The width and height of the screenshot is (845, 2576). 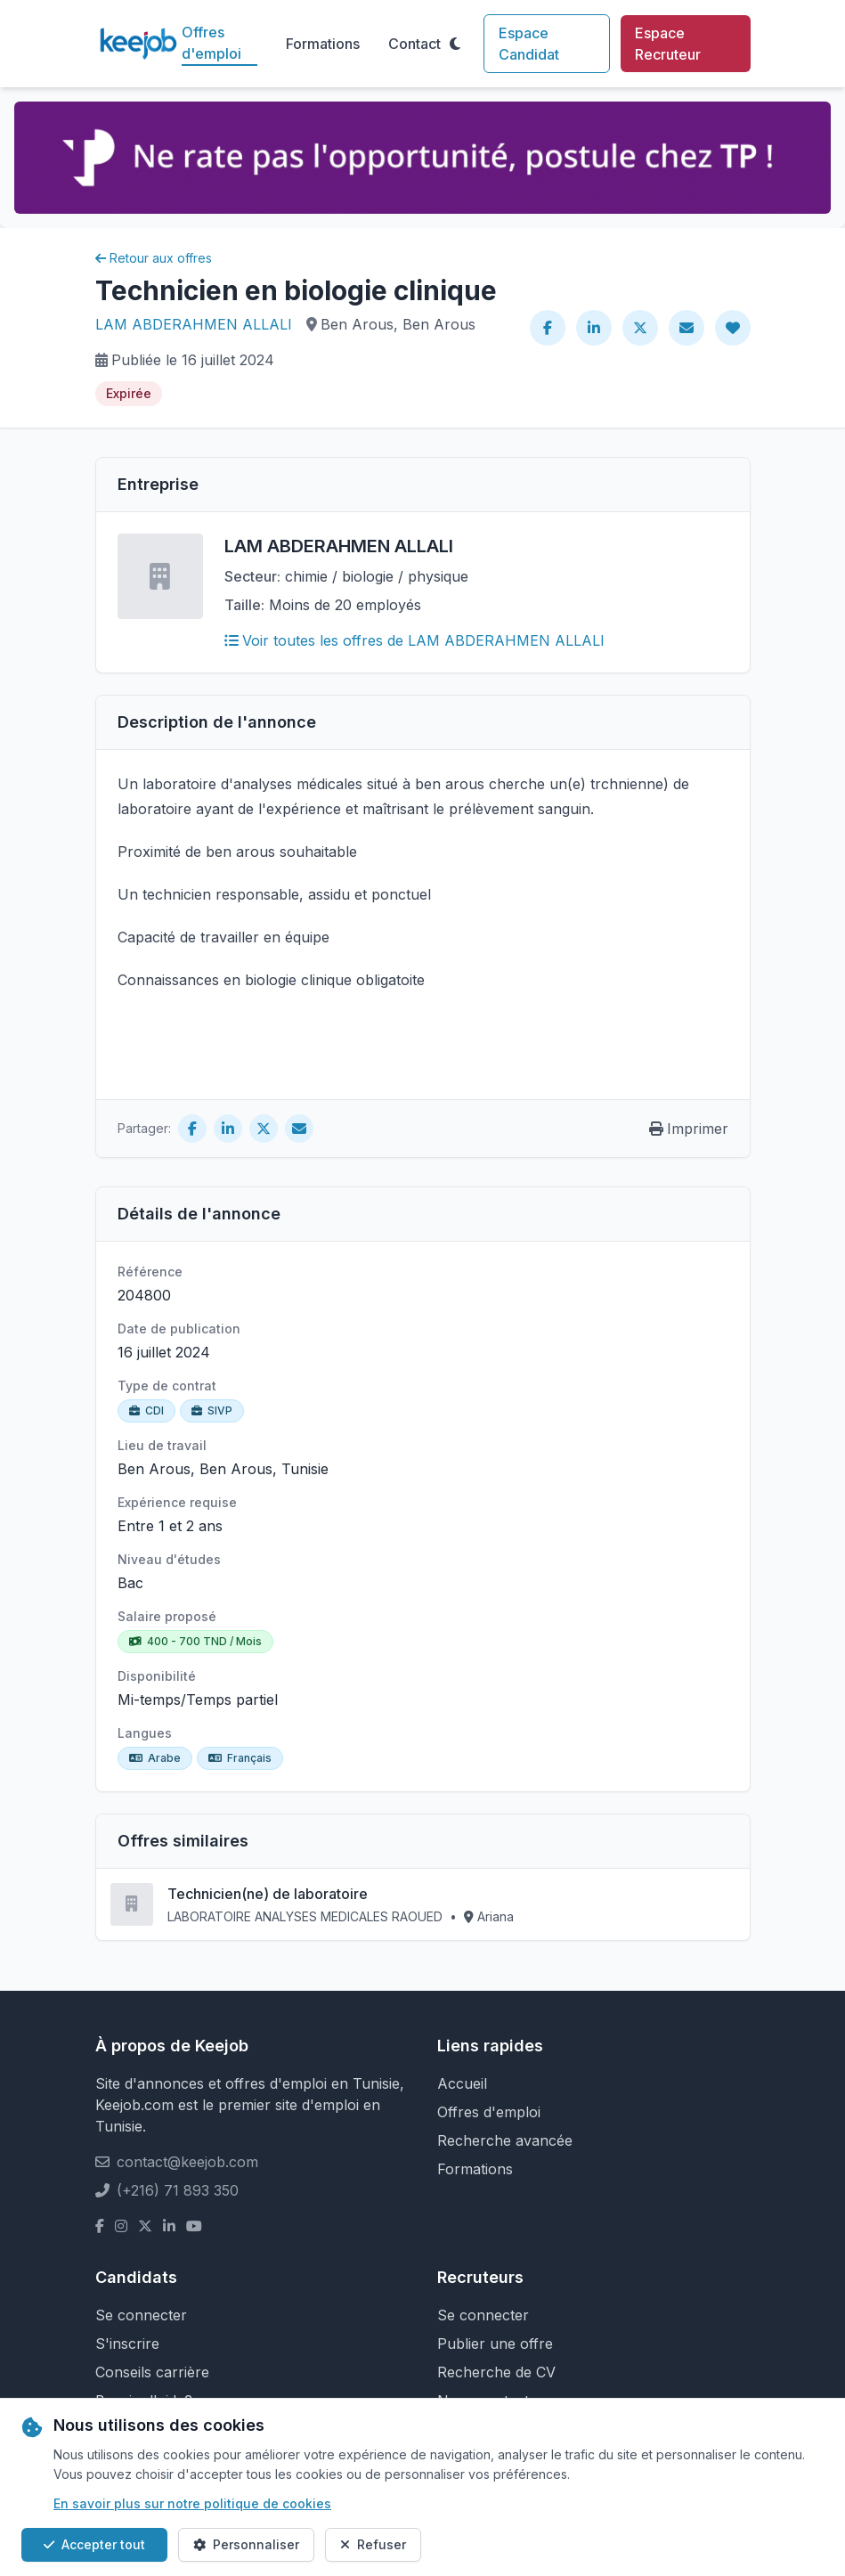 I want to click on [Toggle theme], so click(x=455, y=43).